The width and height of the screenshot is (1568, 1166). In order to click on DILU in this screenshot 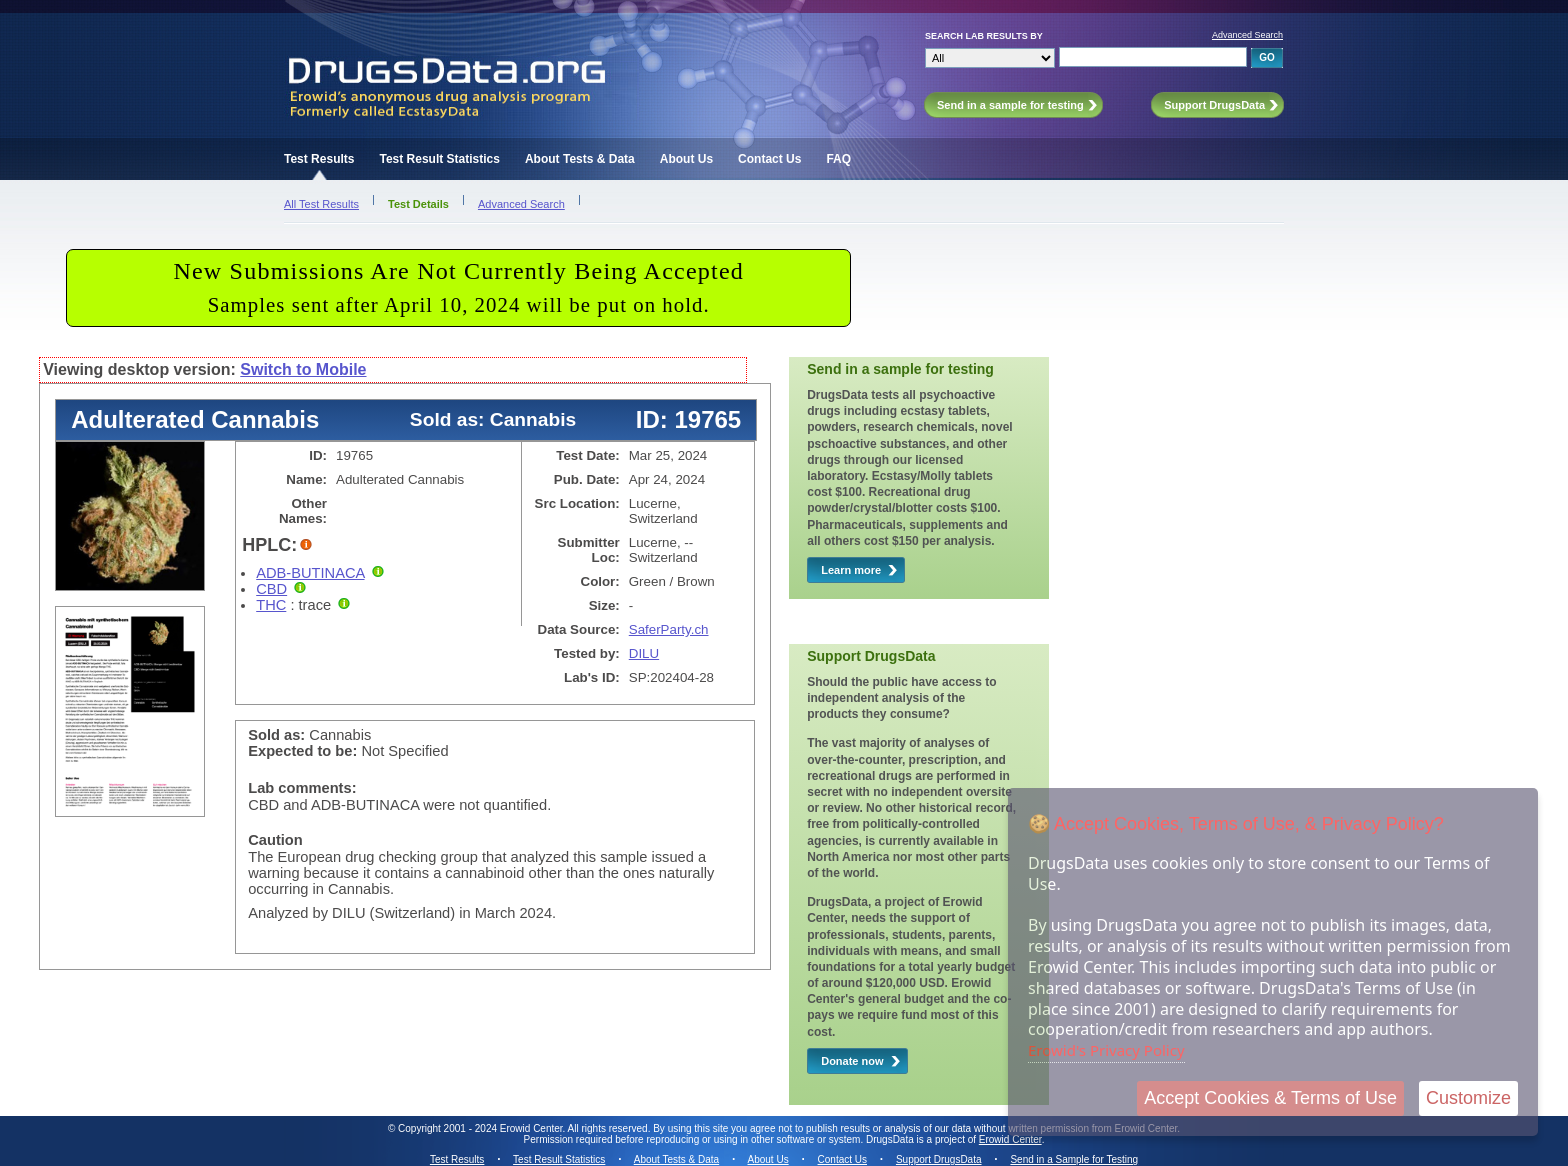, I will do `click(644, 653)`.